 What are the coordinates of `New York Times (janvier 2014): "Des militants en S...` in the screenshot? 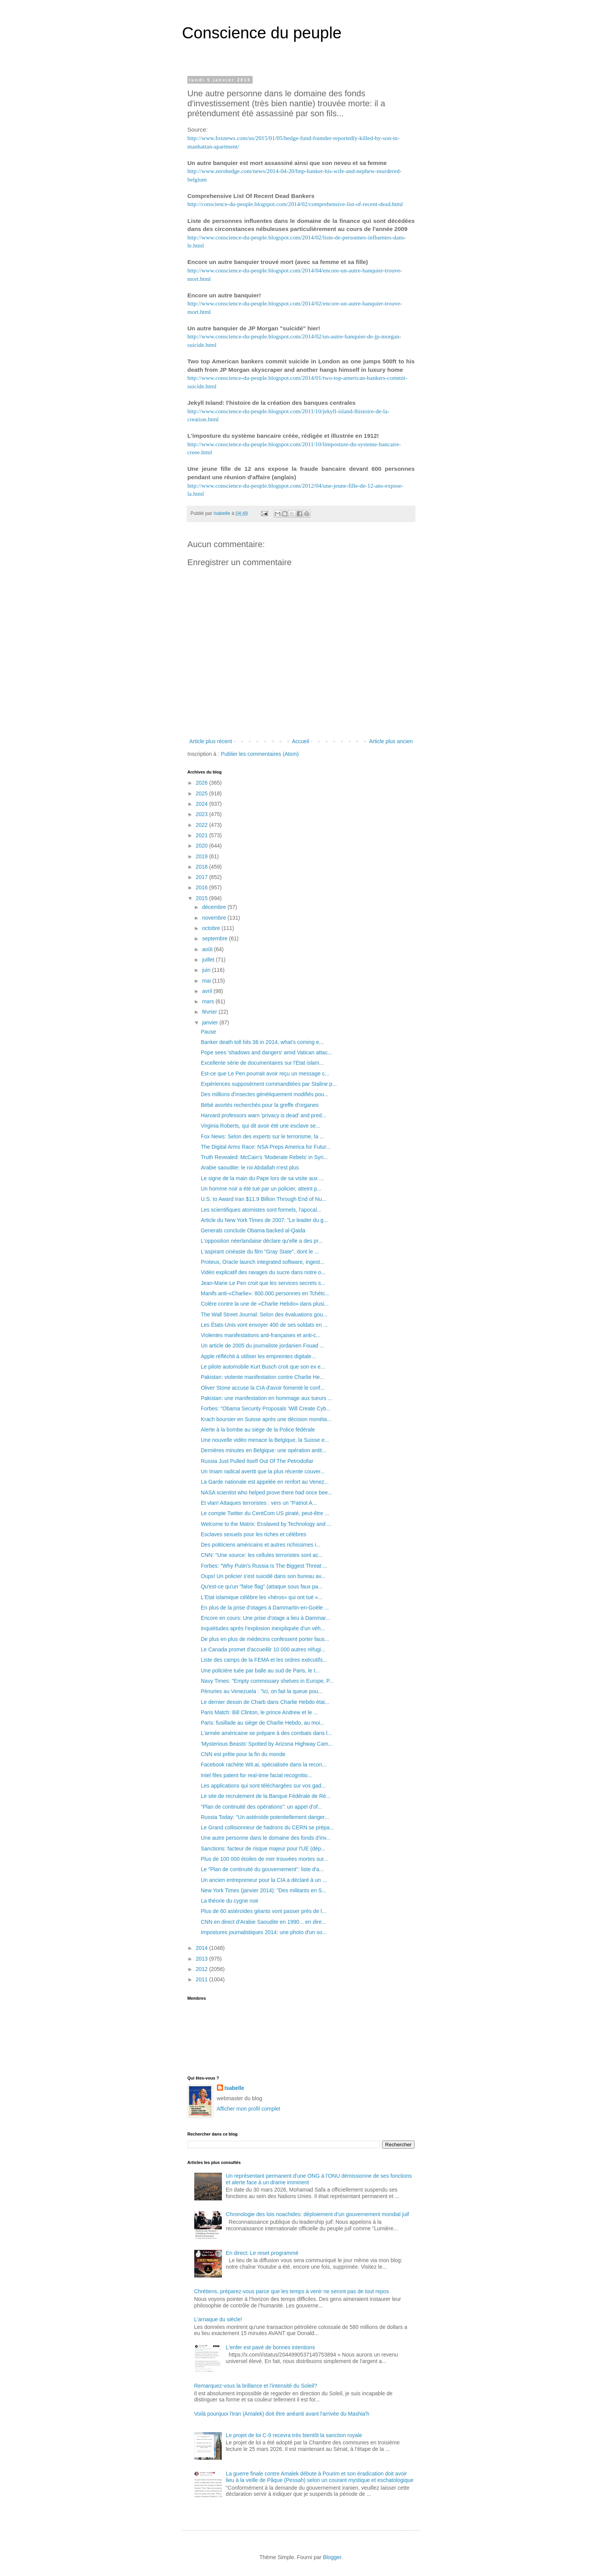 It's located at (263, 1890).